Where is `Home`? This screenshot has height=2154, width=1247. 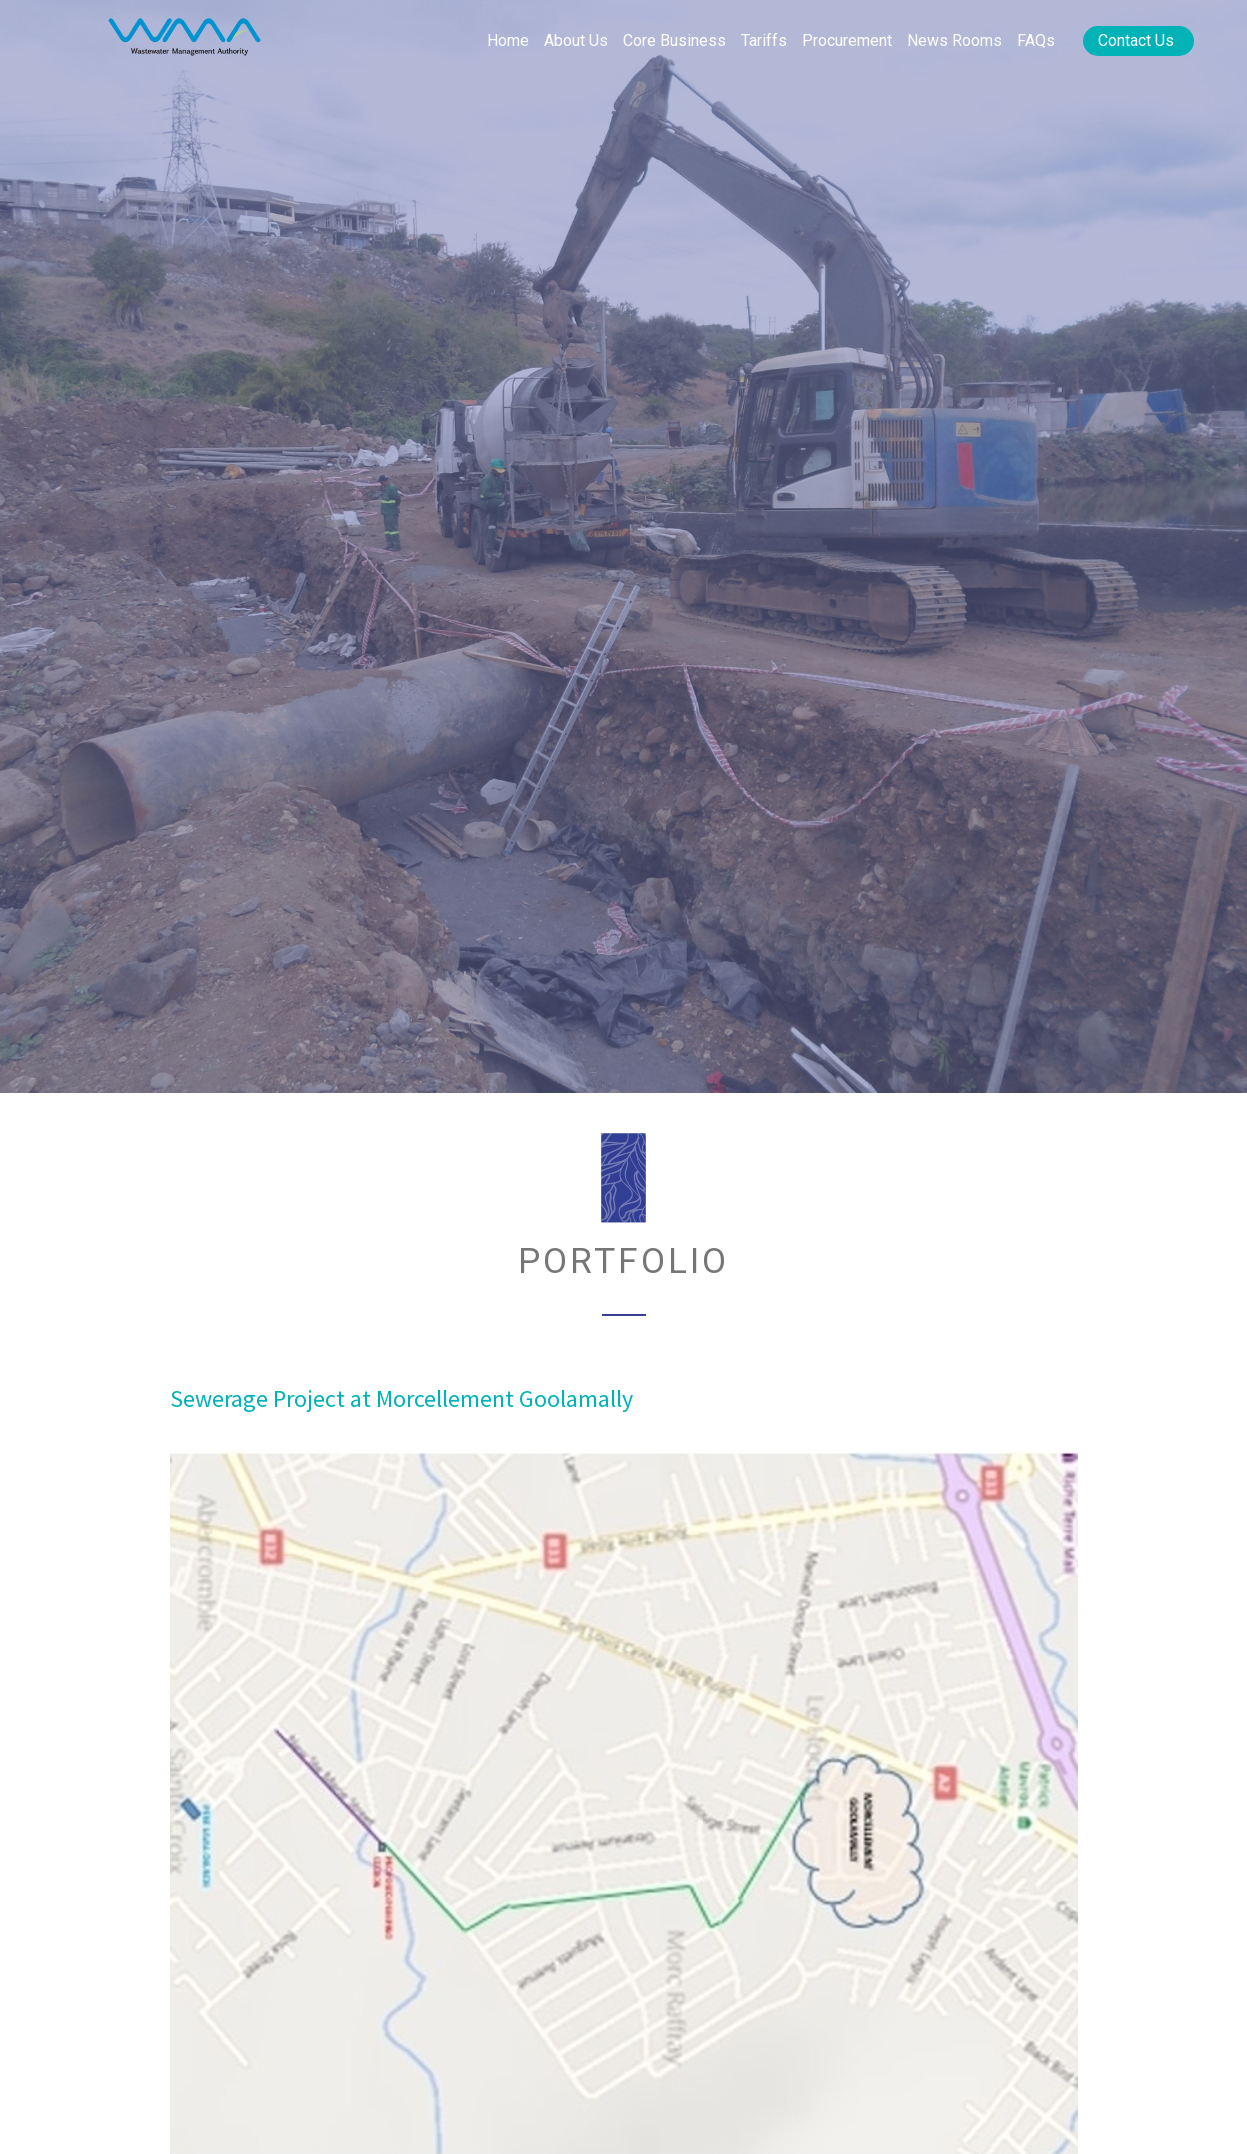 Home is located at coordinates (508, 40).